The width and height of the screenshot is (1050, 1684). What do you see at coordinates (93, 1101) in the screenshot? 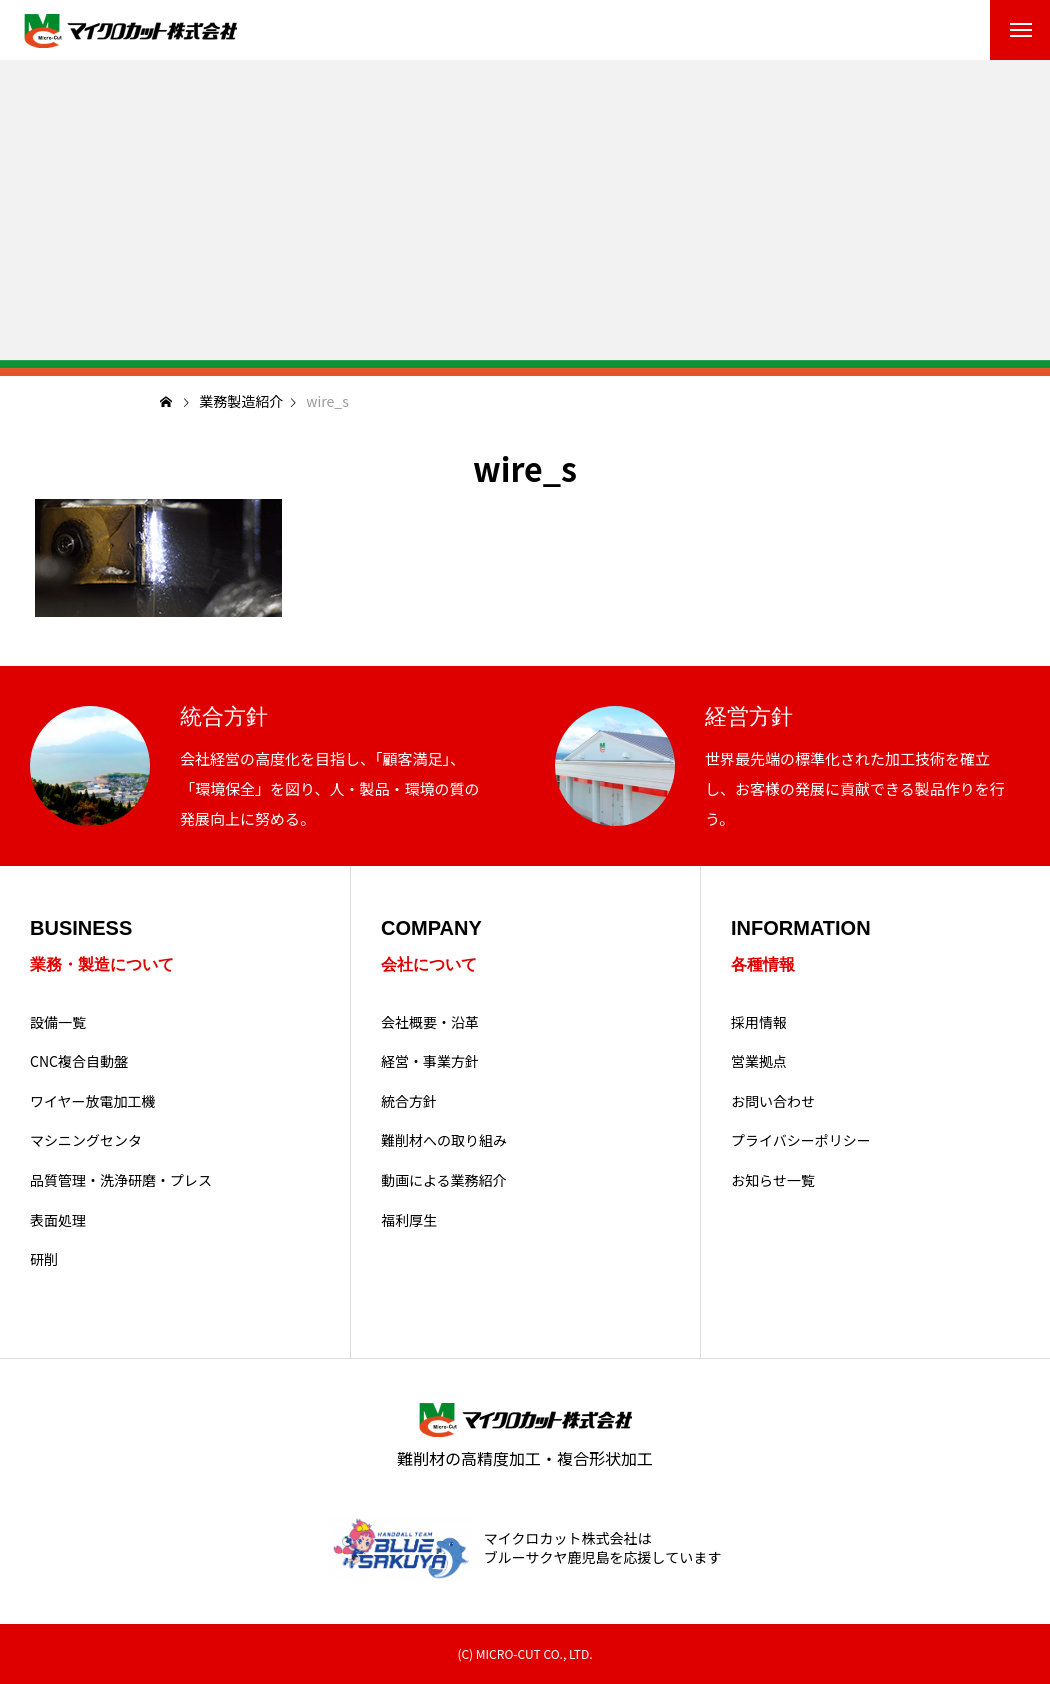
I see `ワイヤー放電加工機` at bounding box center [93, 1101].